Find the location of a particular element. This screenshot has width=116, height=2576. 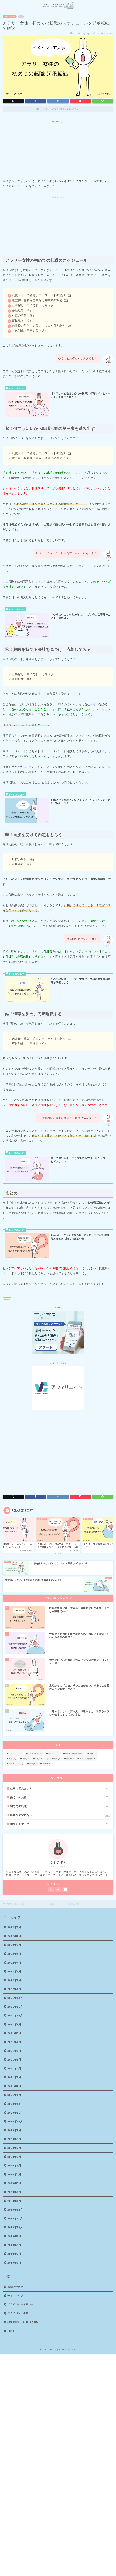

2022年8月 is located at coordinates (14, 1927).